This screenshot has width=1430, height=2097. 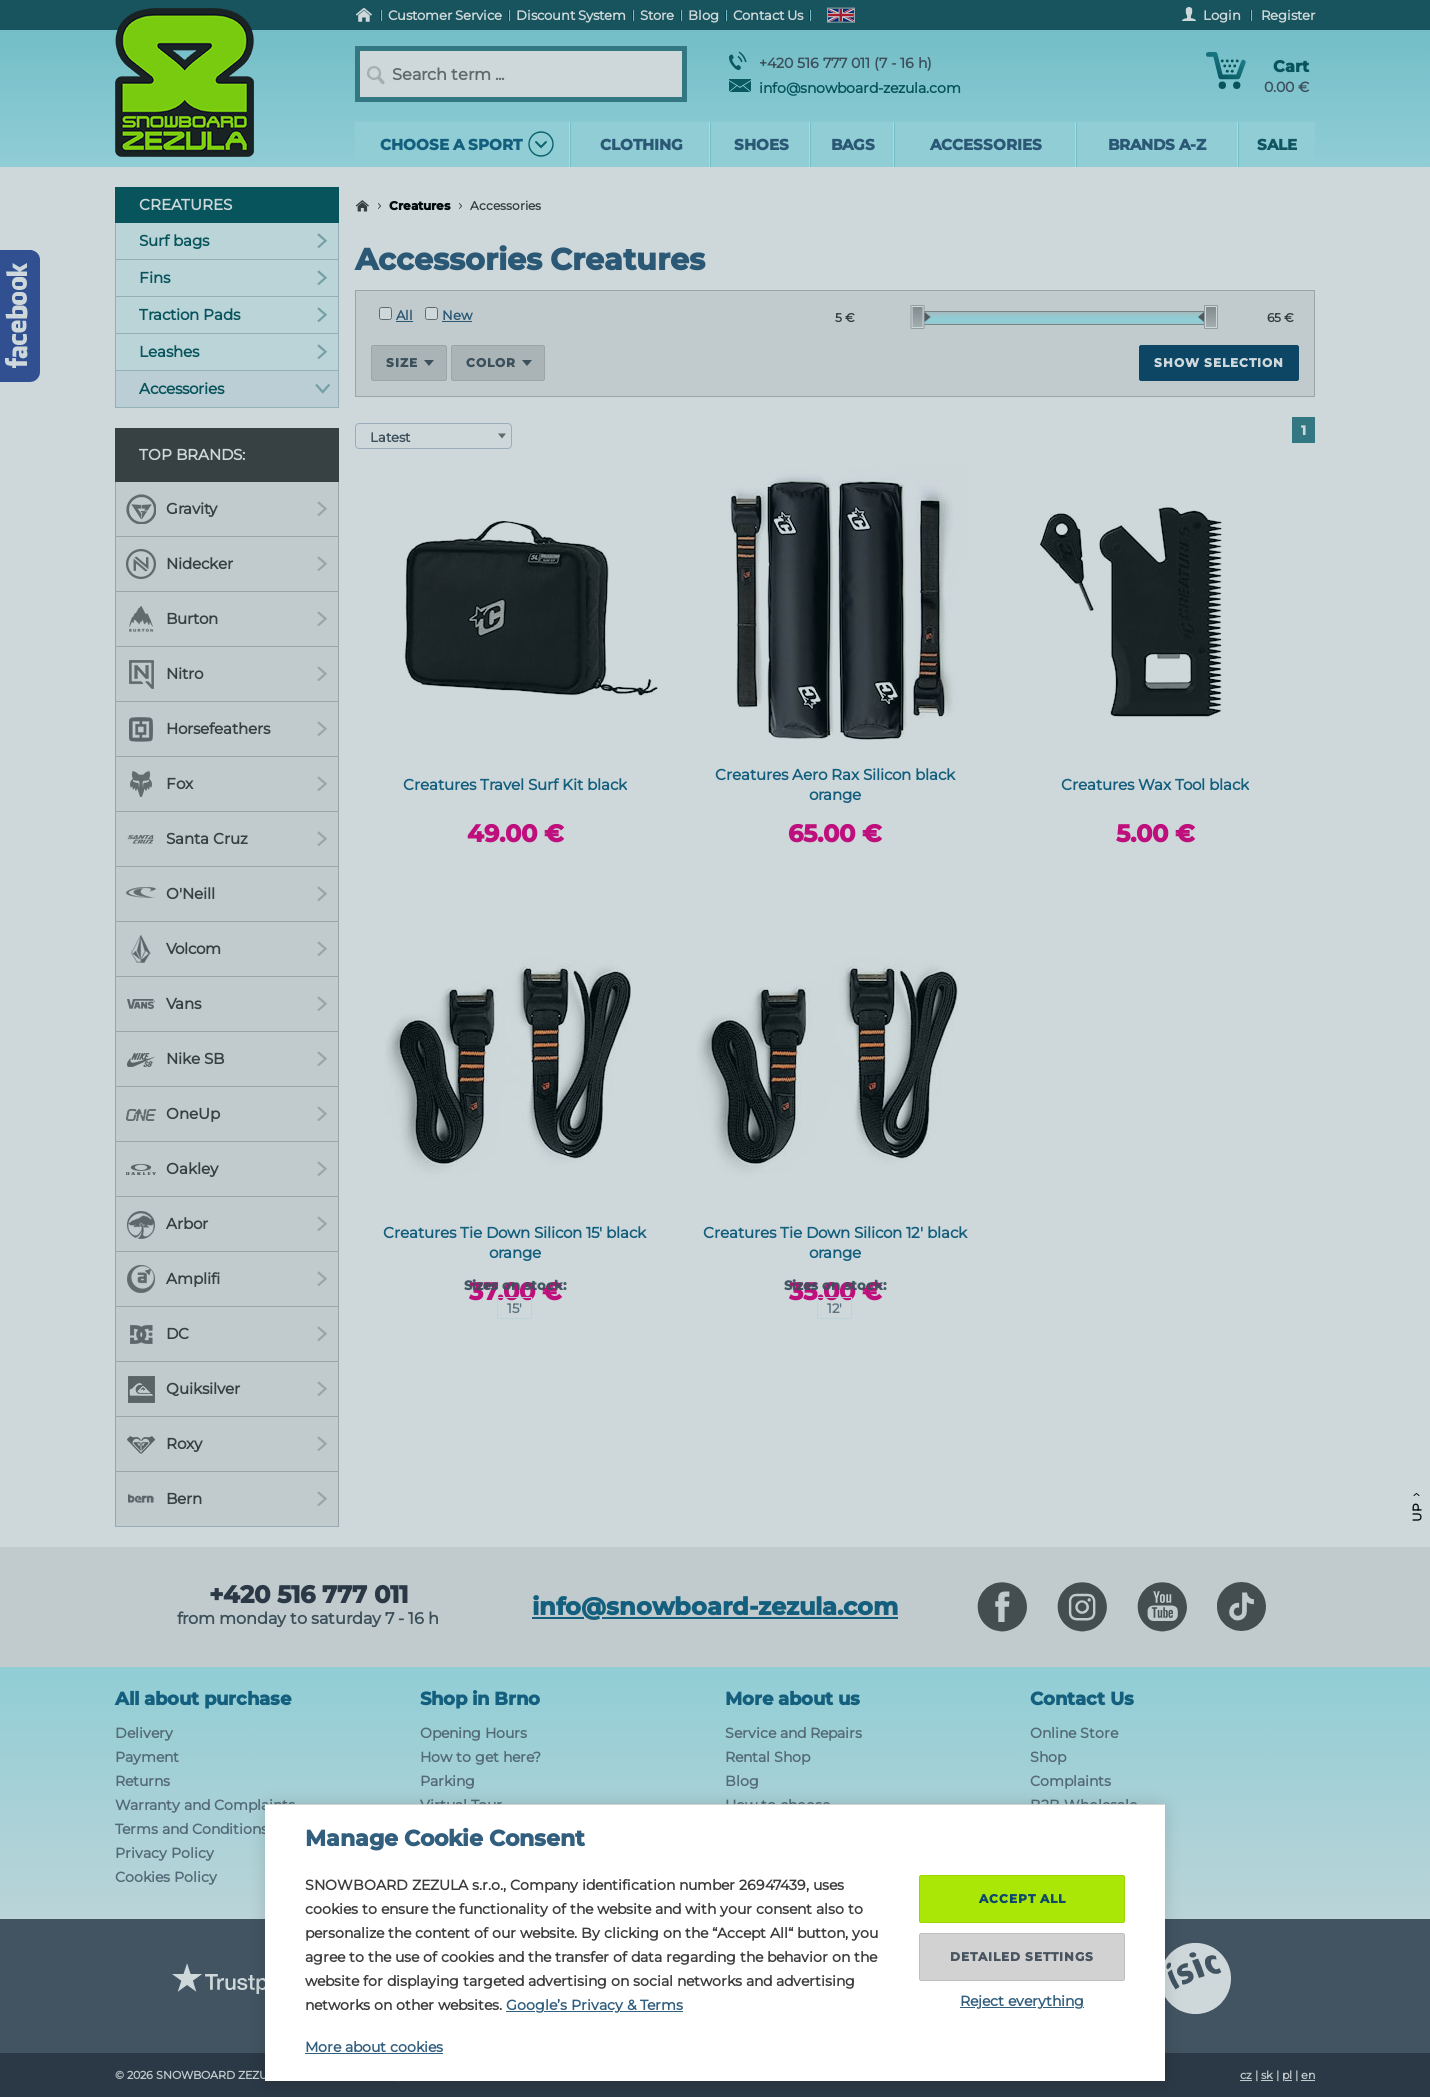 What do you see at coordinates (1288, 15) in the screenshot?
I see `Register` at bounding box center [1288, 15].